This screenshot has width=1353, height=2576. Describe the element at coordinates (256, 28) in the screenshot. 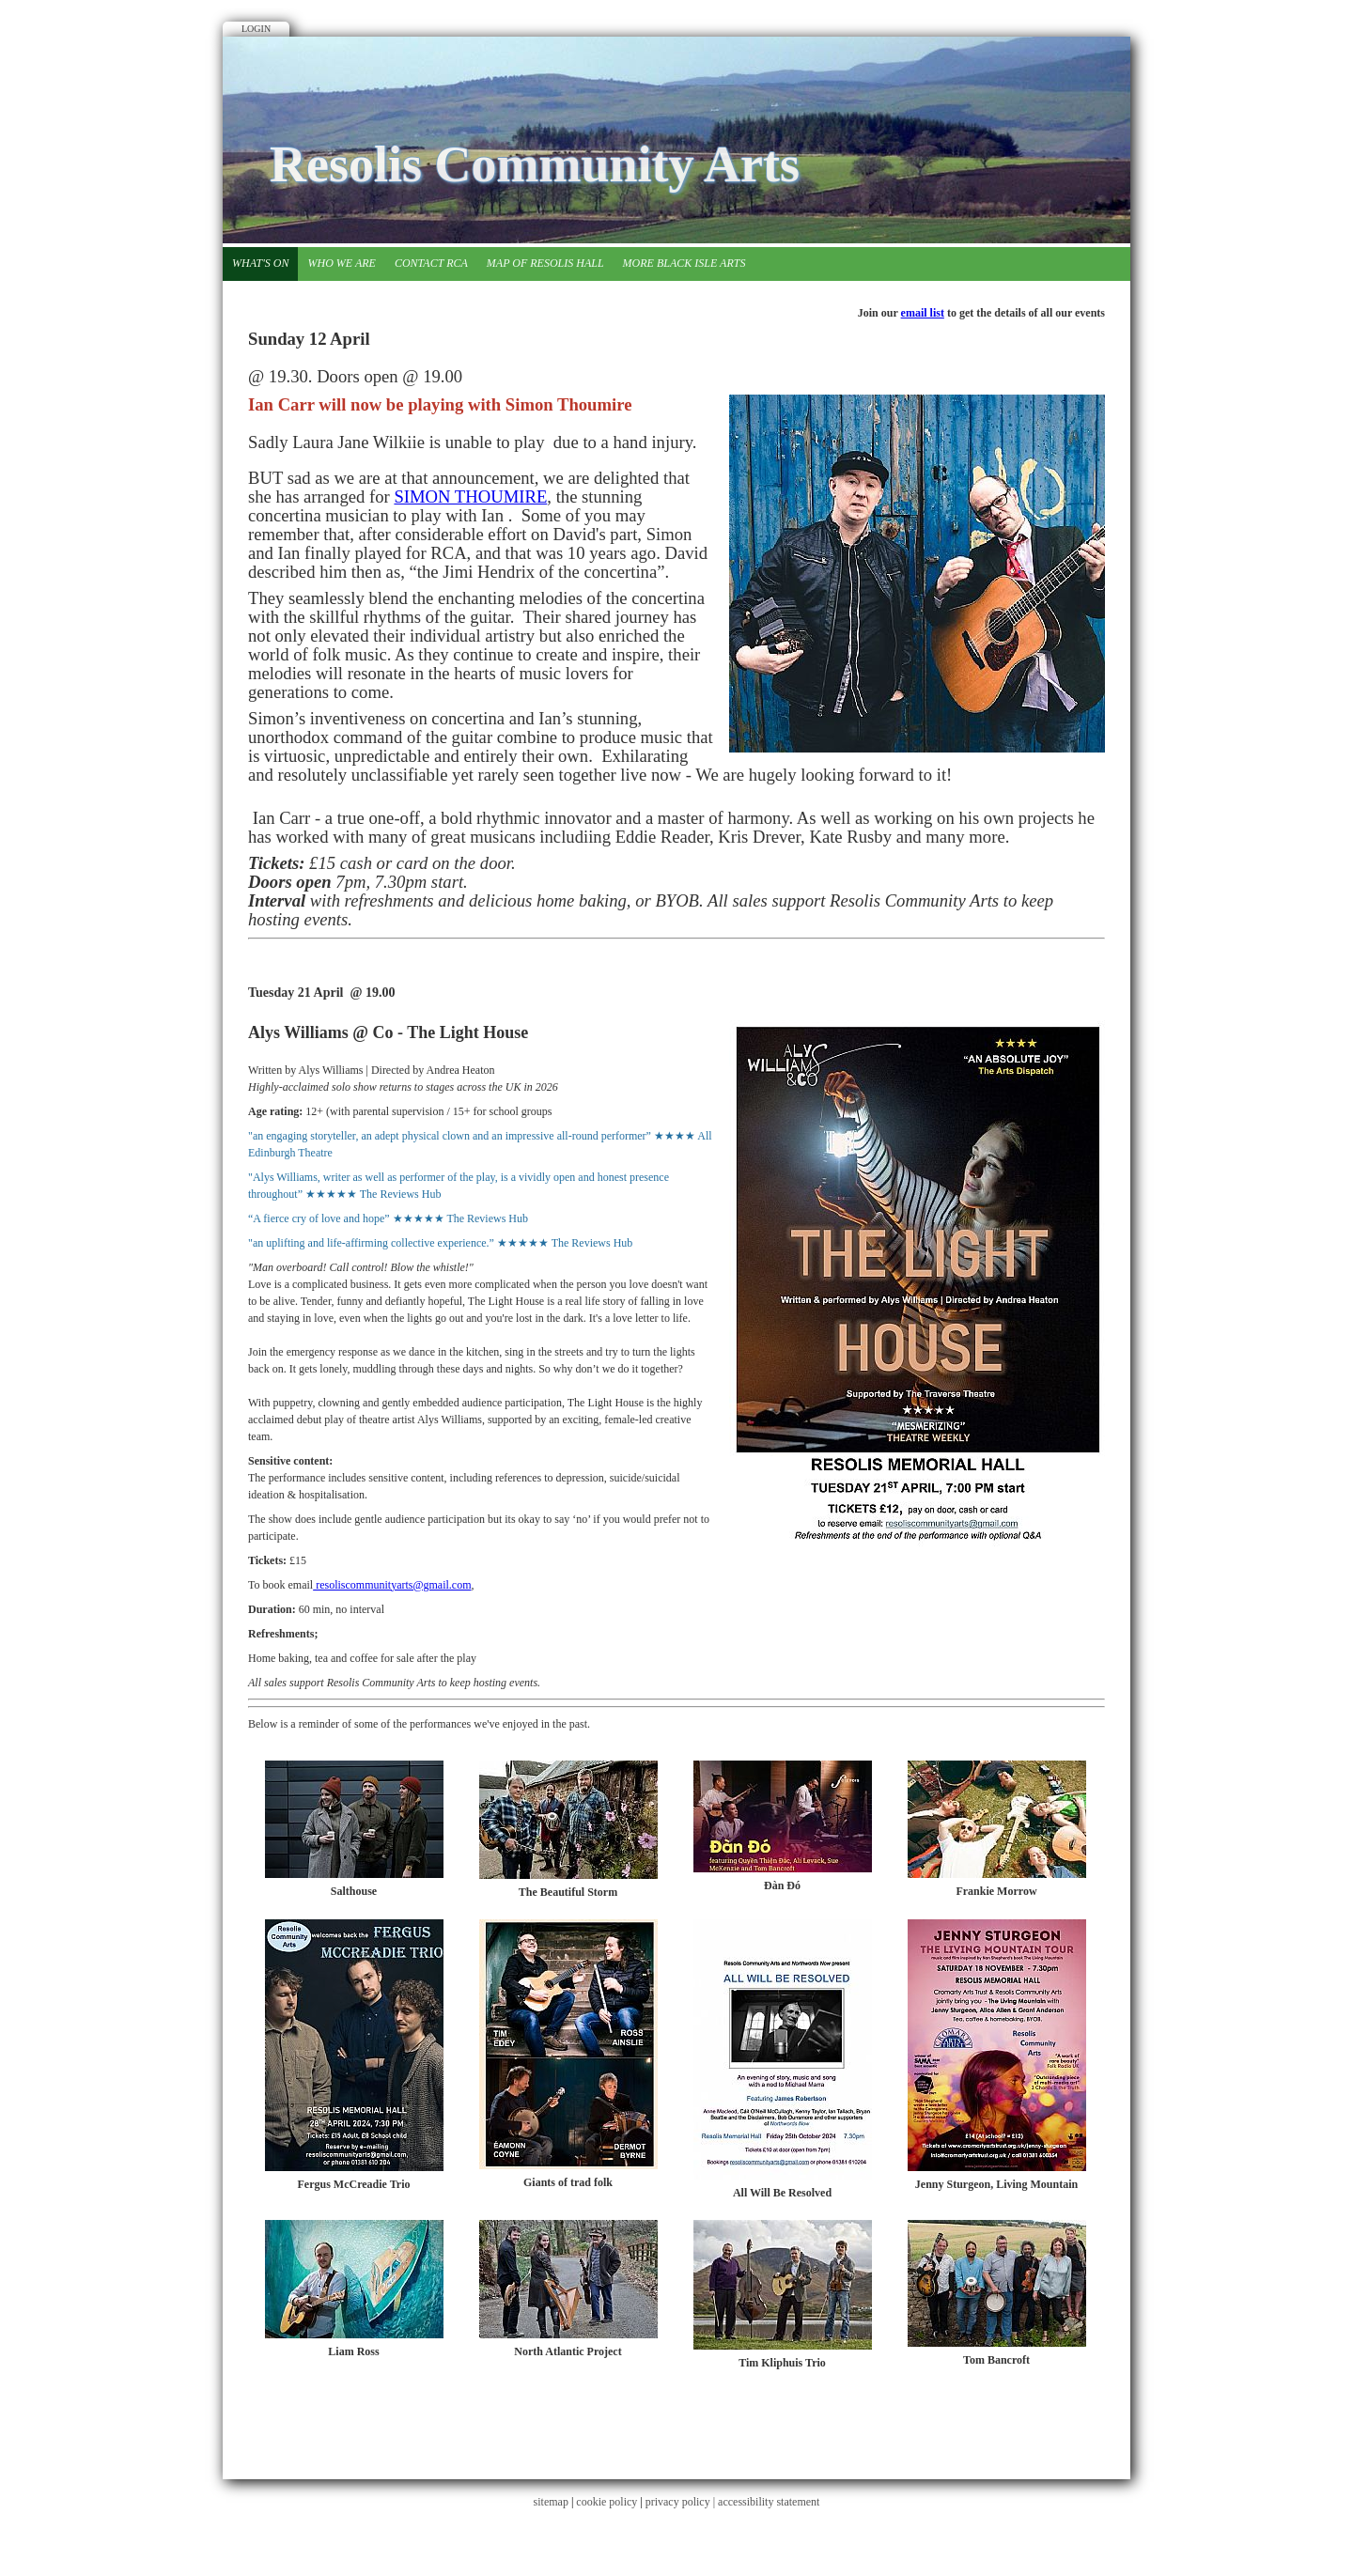

I see `Login` at that location.